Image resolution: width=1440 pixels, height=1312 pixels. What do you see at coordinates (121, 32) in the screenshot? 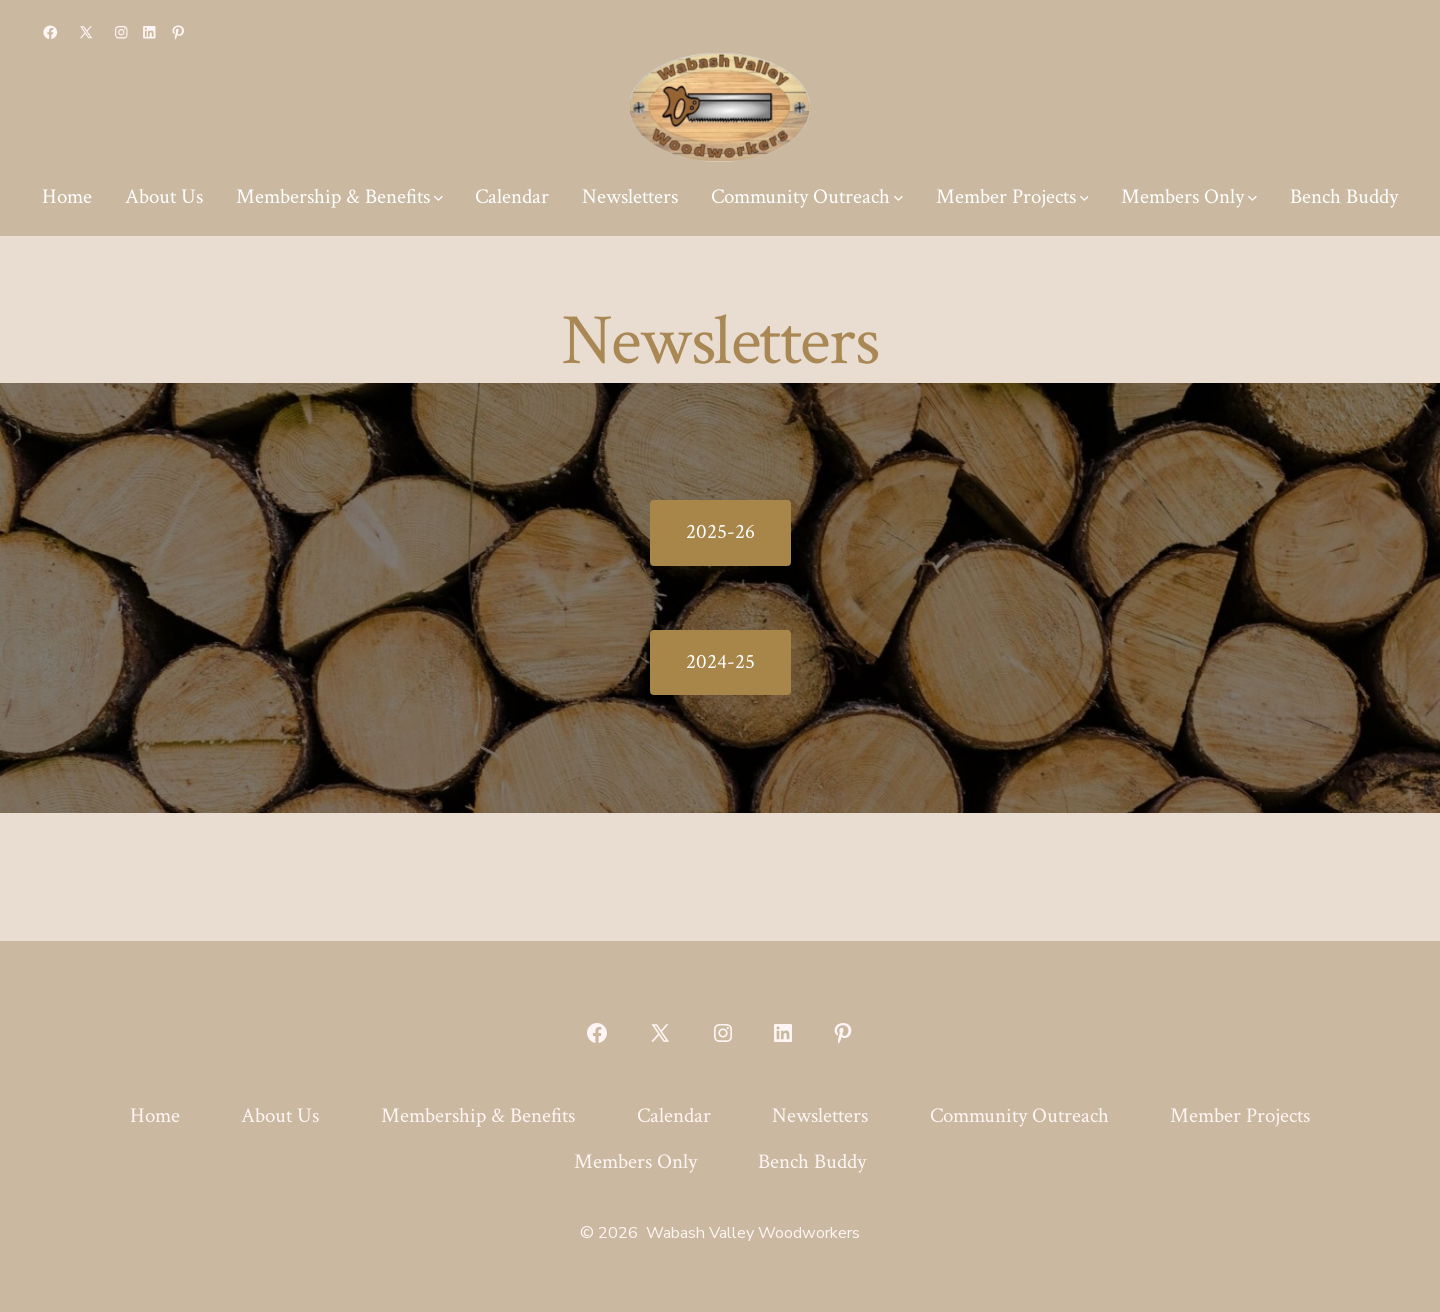
I see `[Open Instagram in a new tab]` at bounding box center [121, 32].